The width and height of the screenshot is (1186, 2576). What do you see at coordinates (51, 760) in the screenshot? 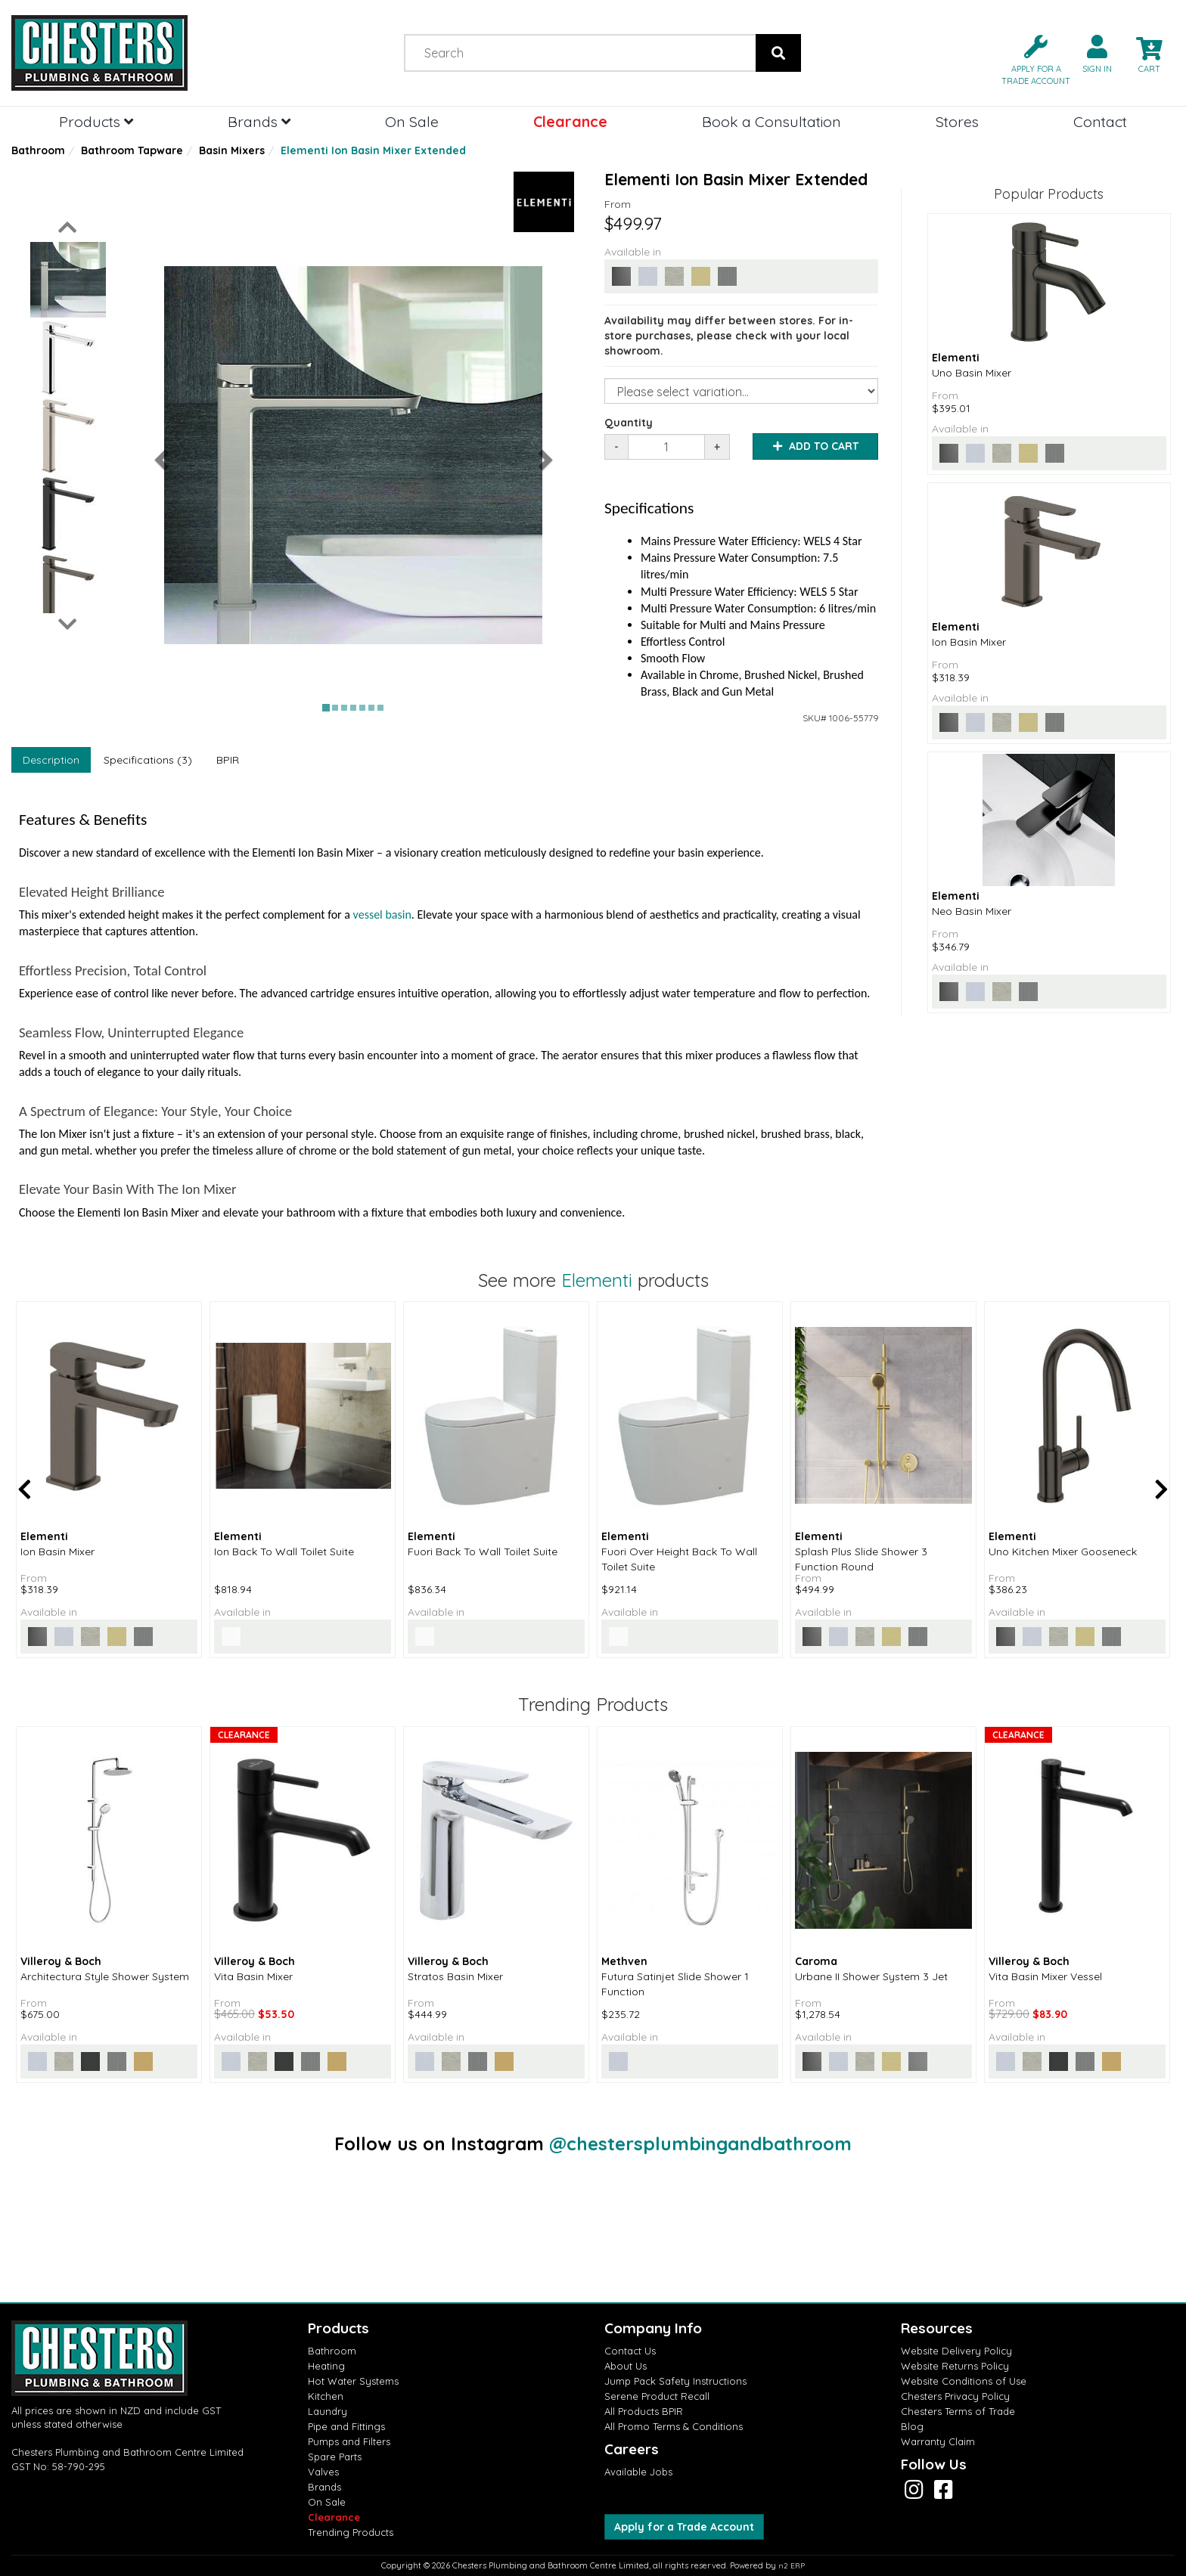
I see `Description` at bounding box center [51, 760].